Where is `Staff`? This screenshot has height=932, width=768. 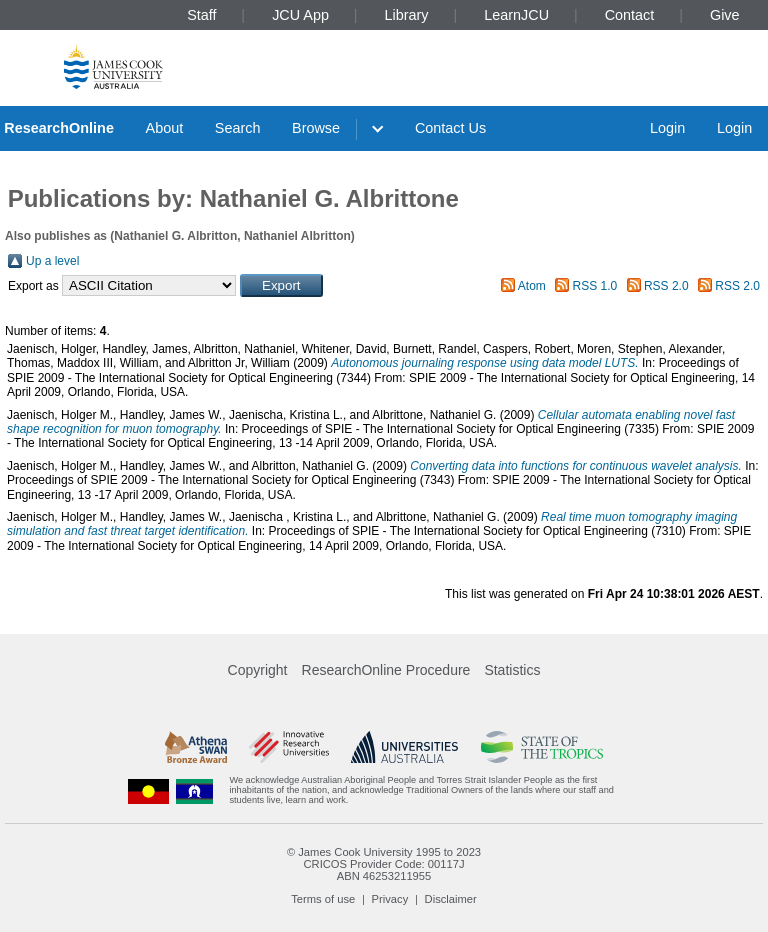
Staff is located at coordinates (201, 15).